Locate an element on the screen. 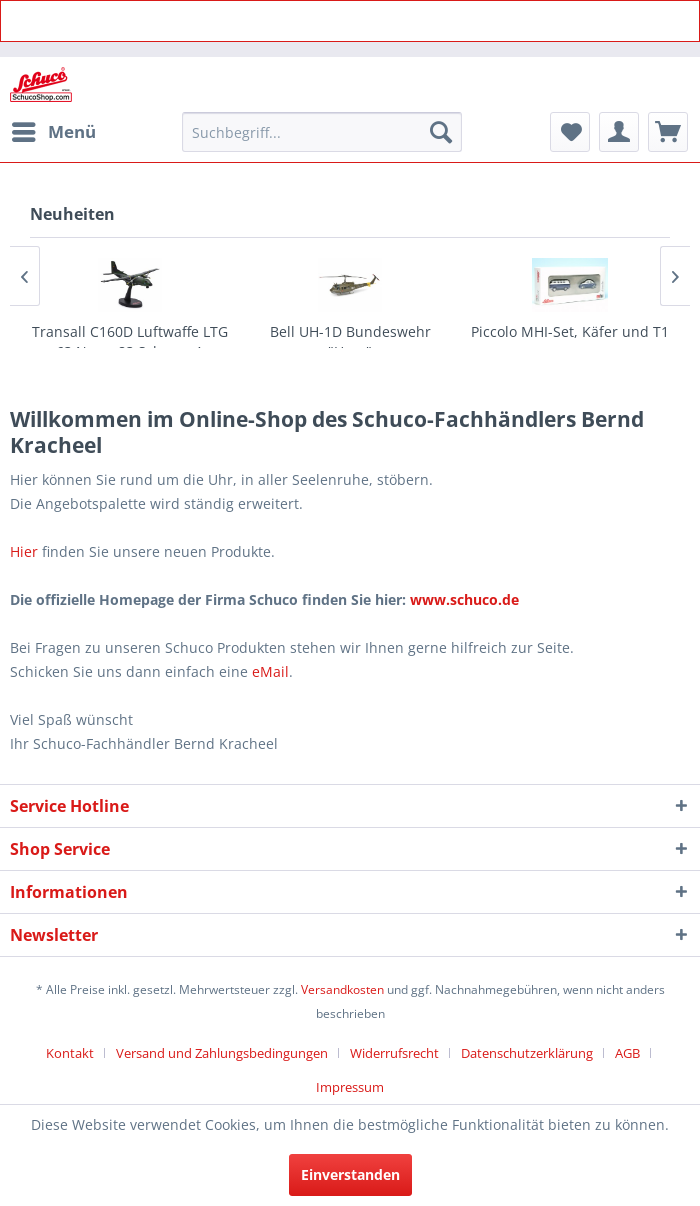  Impressum is located at coordinates (350, 1087).